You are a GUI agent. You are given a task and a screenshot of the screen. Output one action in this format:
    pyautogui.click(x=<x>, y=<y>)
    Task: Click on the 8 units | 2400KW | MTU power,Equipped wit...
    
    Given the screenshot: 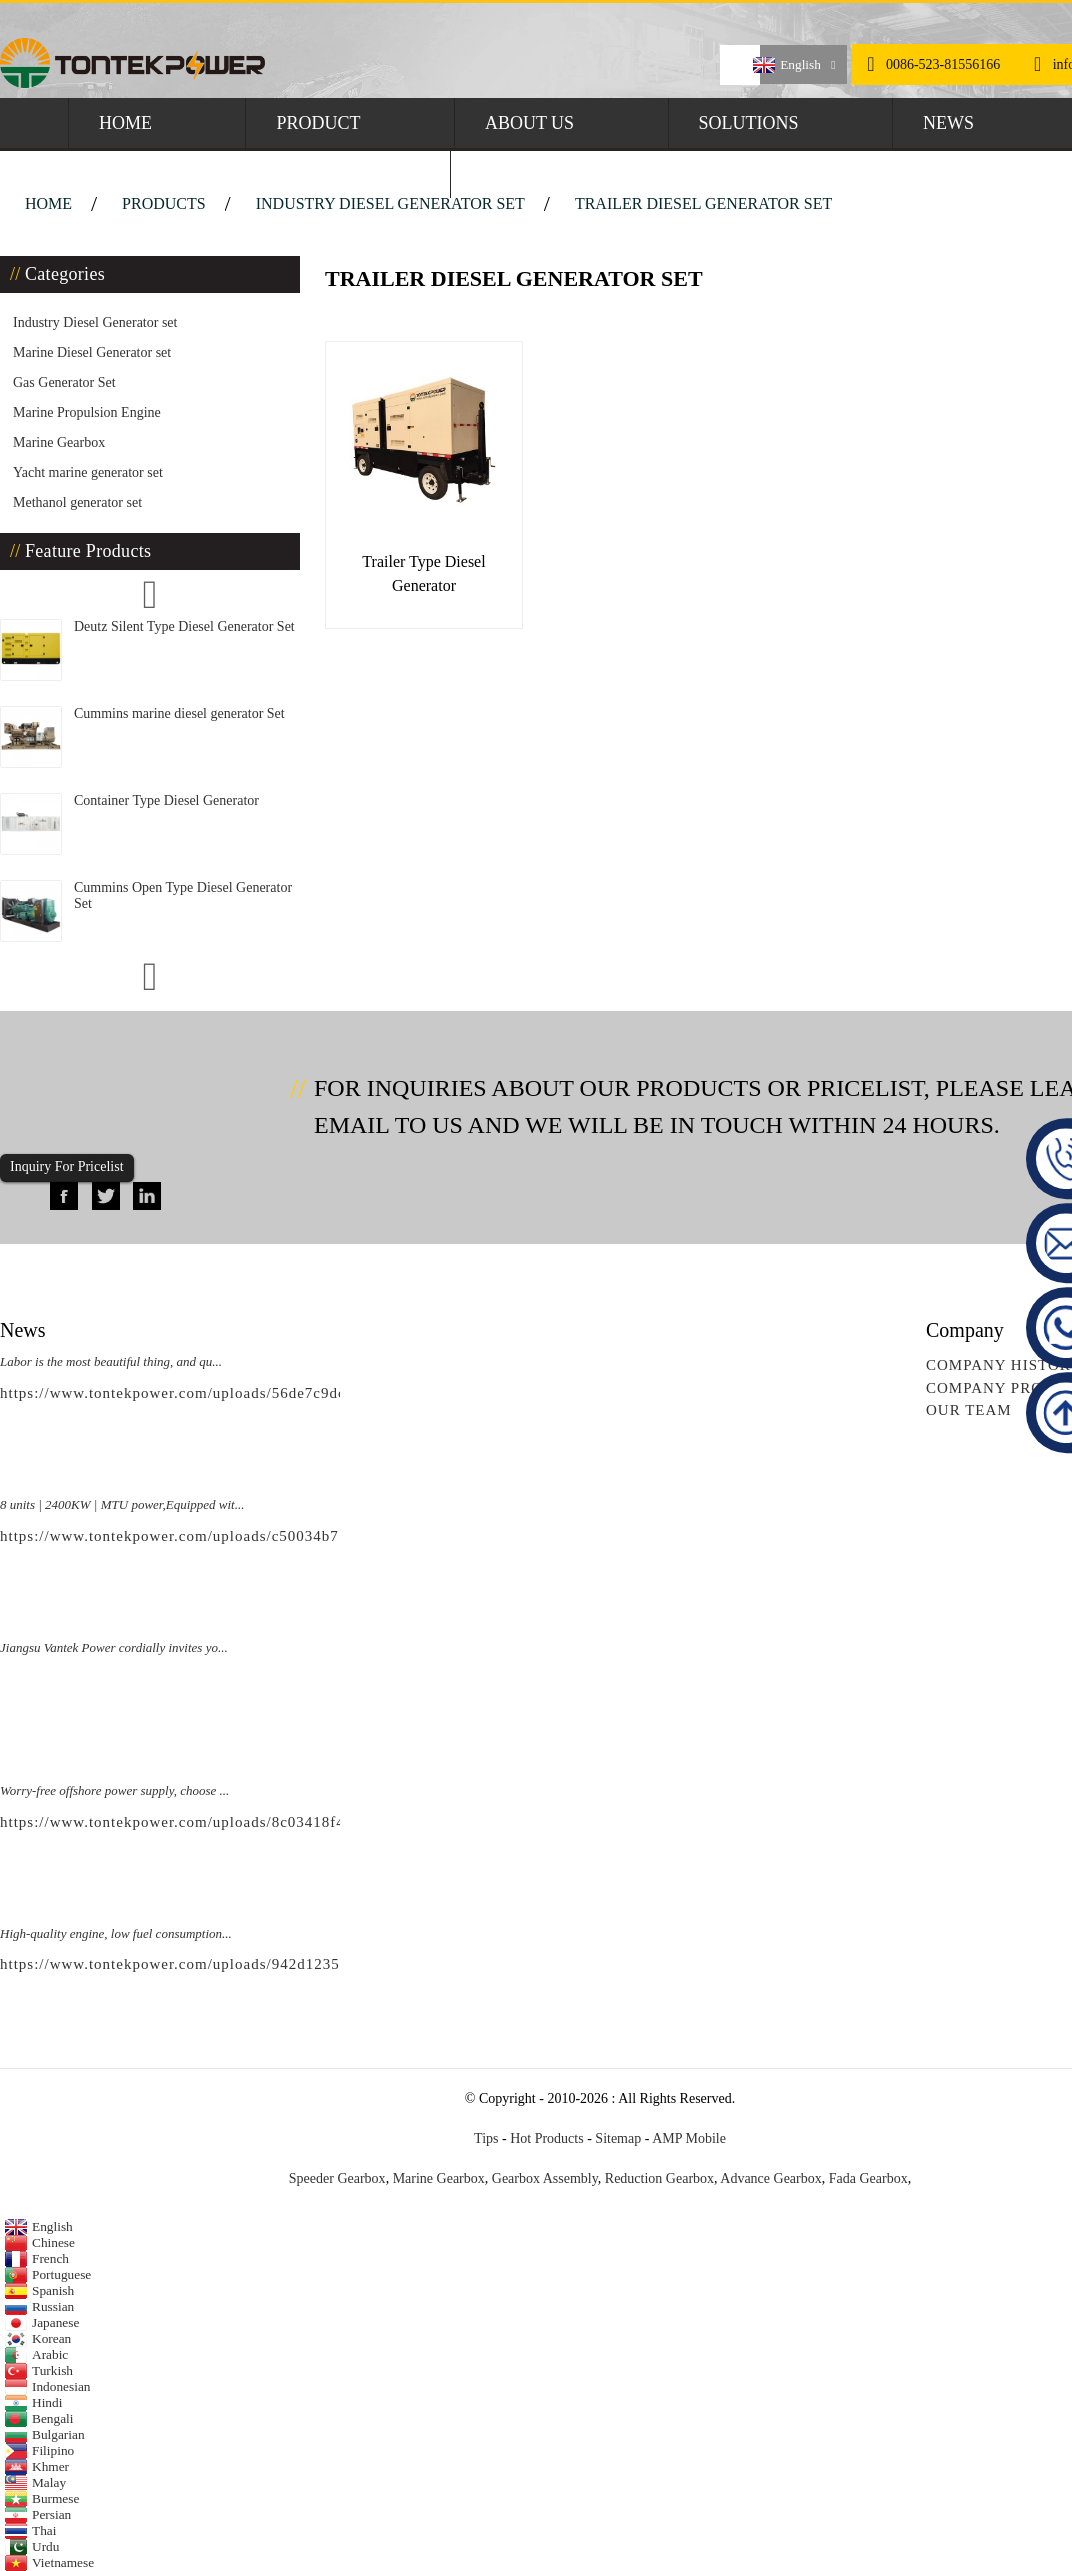 What is the action you would take?
    pyautogui.click(x=122, y=1504)
    